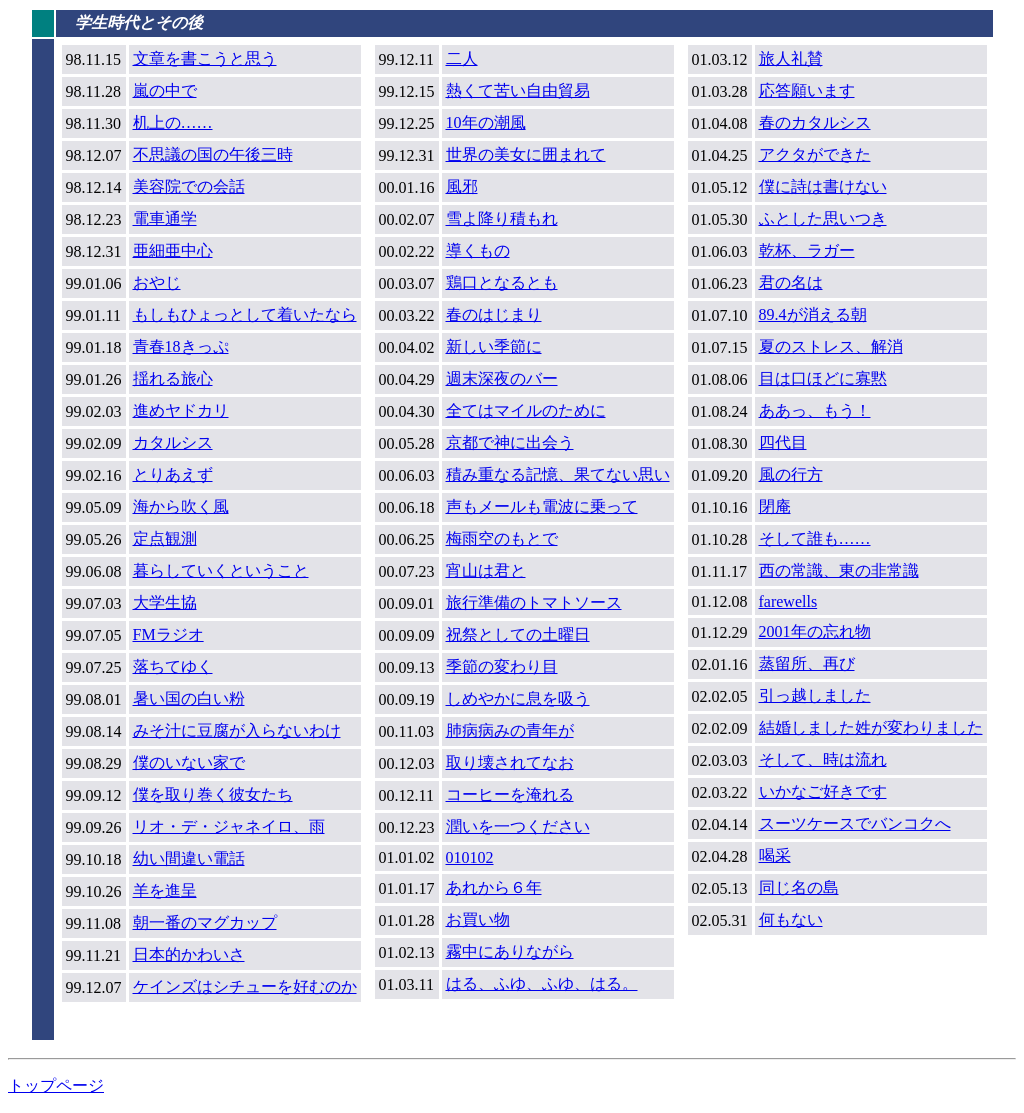 The image size is (1024, 1113). I want to click on 君の名は, so click(791, 282).